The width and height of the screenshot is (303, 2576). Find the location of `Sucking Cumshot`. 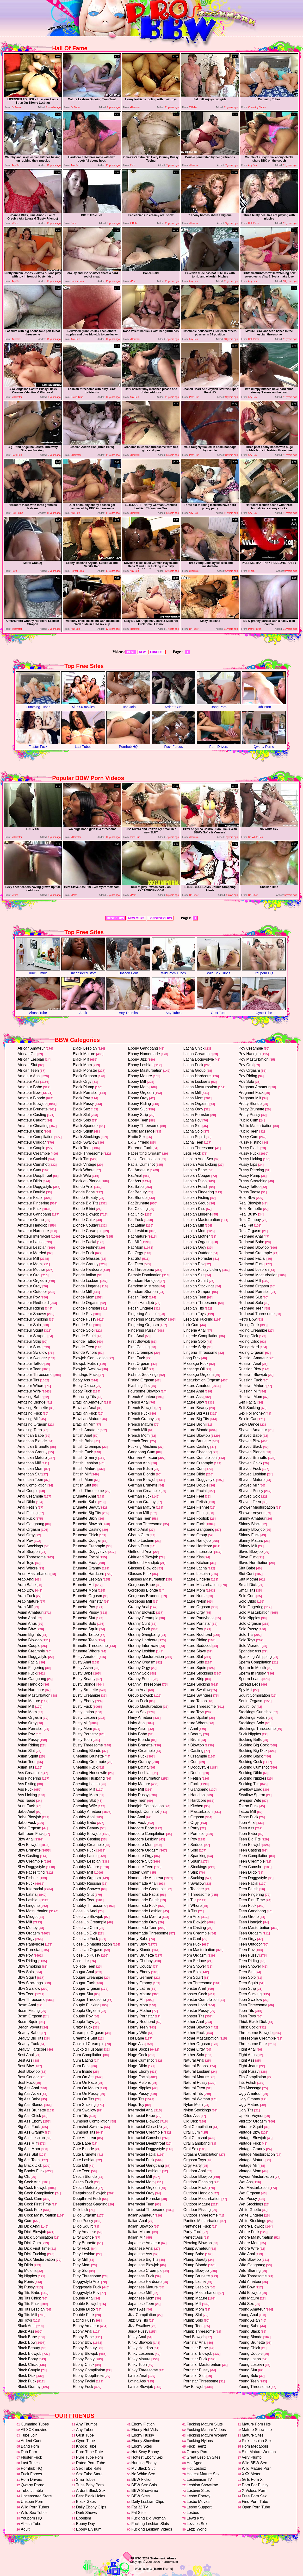

Sucking Cumshot is located at coordinates (254, 1767).